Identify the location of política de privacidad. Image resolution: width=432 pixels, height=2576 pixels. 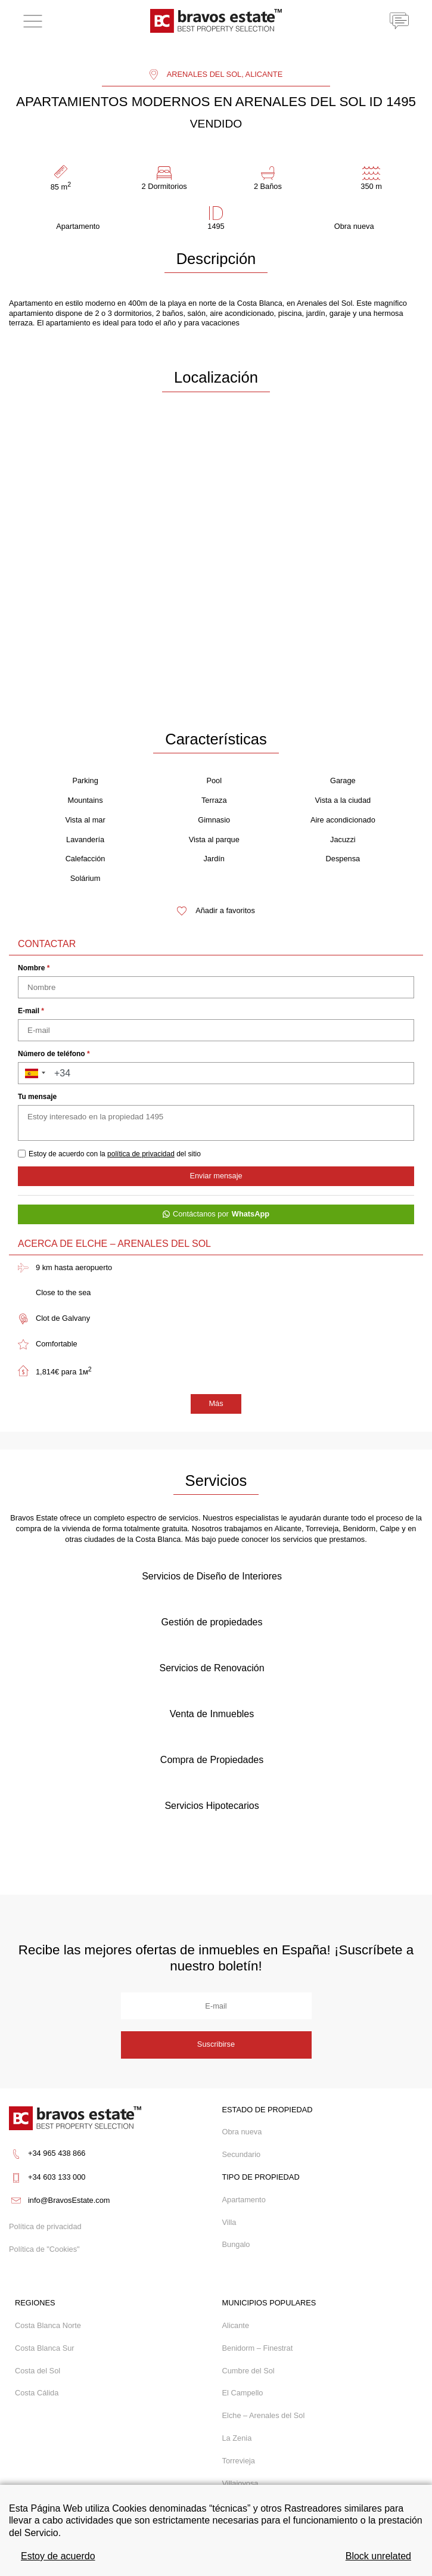
(141, 1154).